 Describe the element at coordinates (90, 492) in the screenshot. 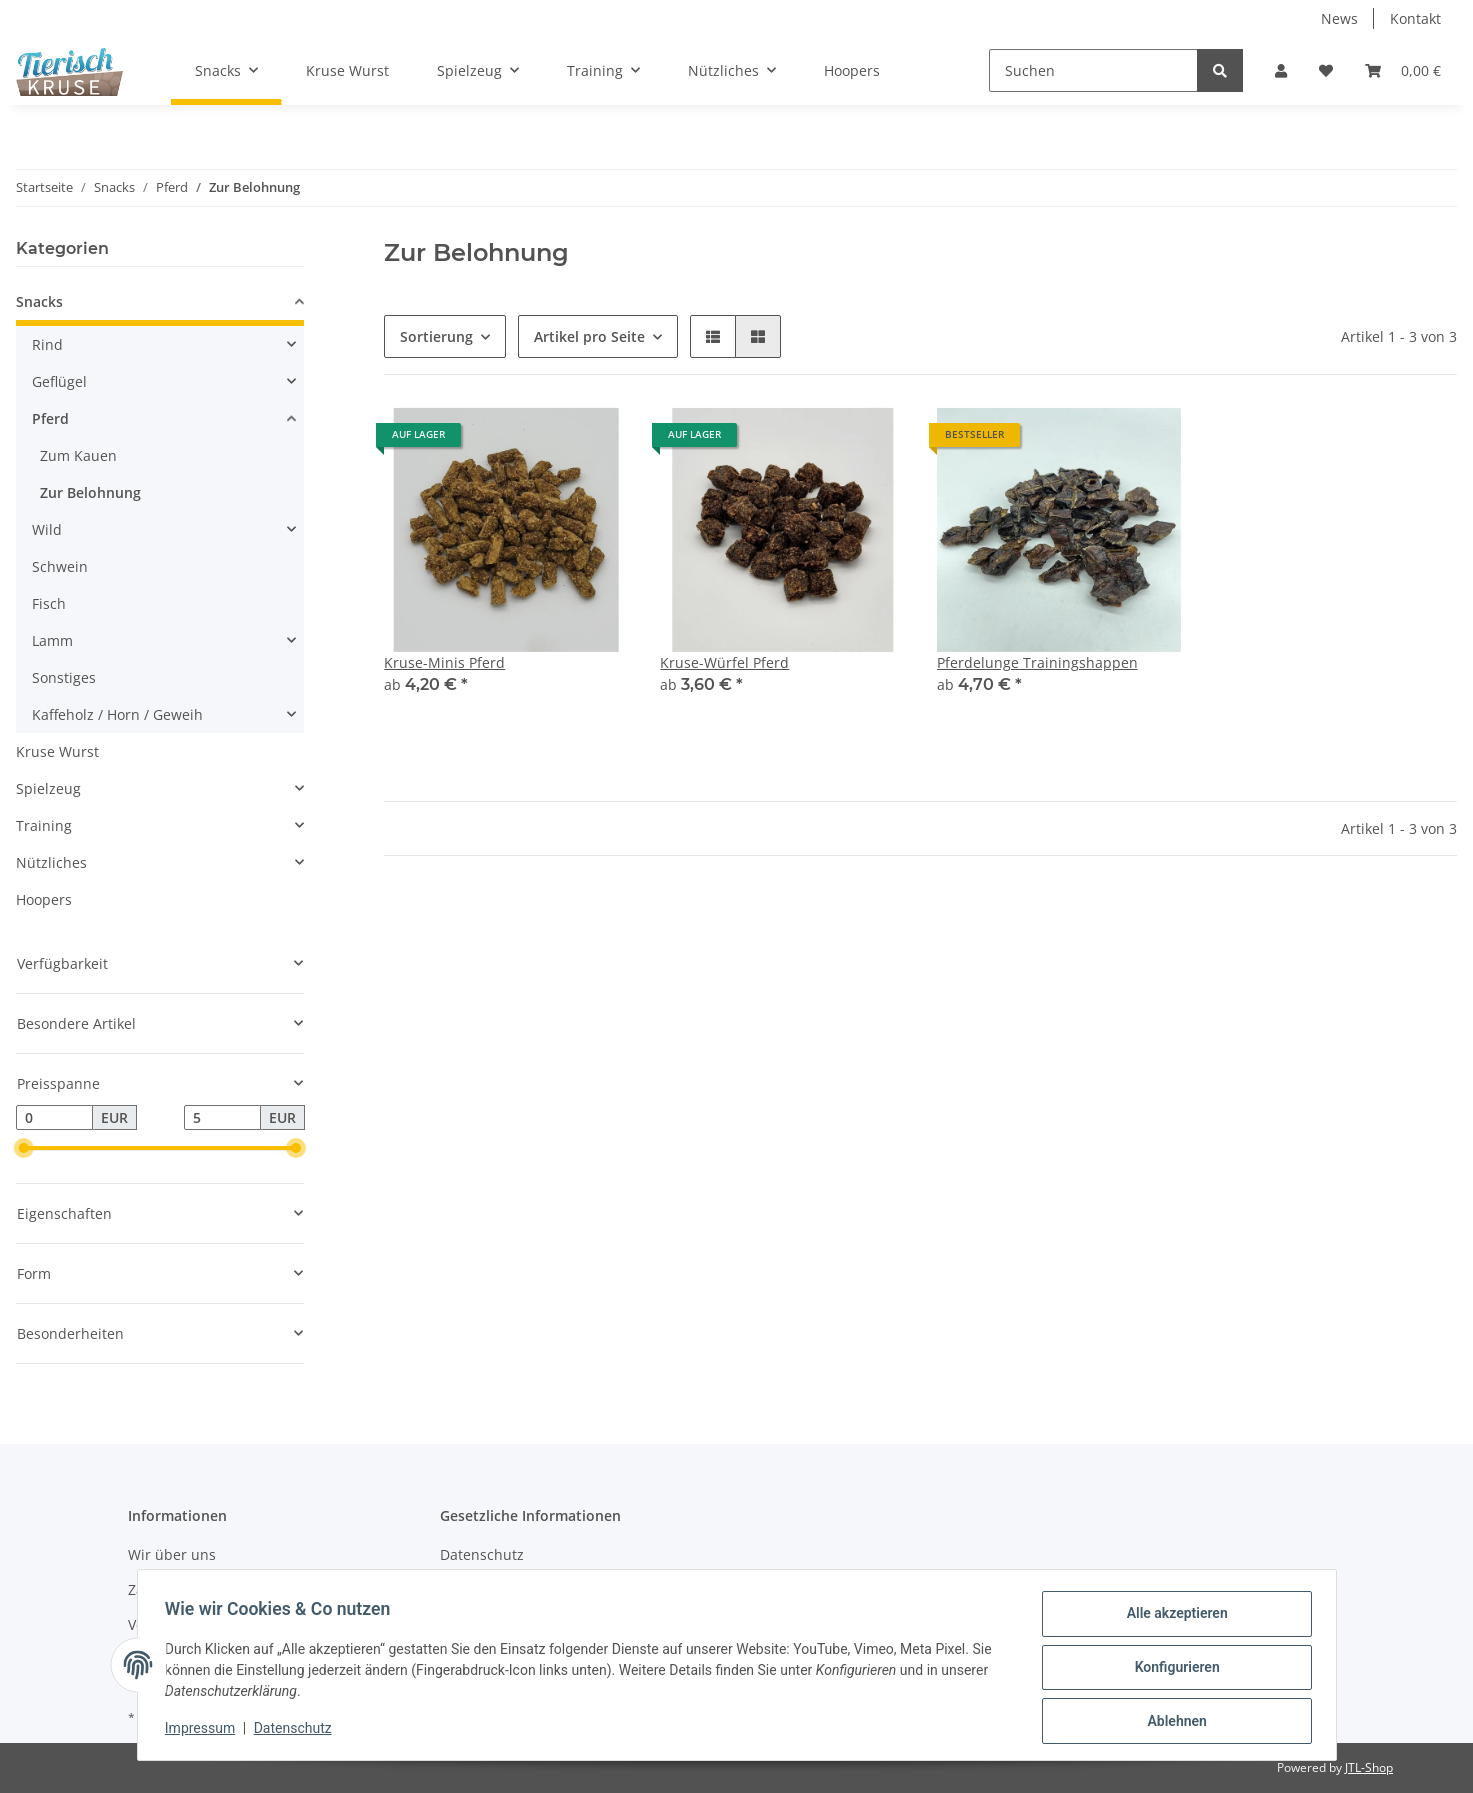

I see `Zur Belohnung` at that location.